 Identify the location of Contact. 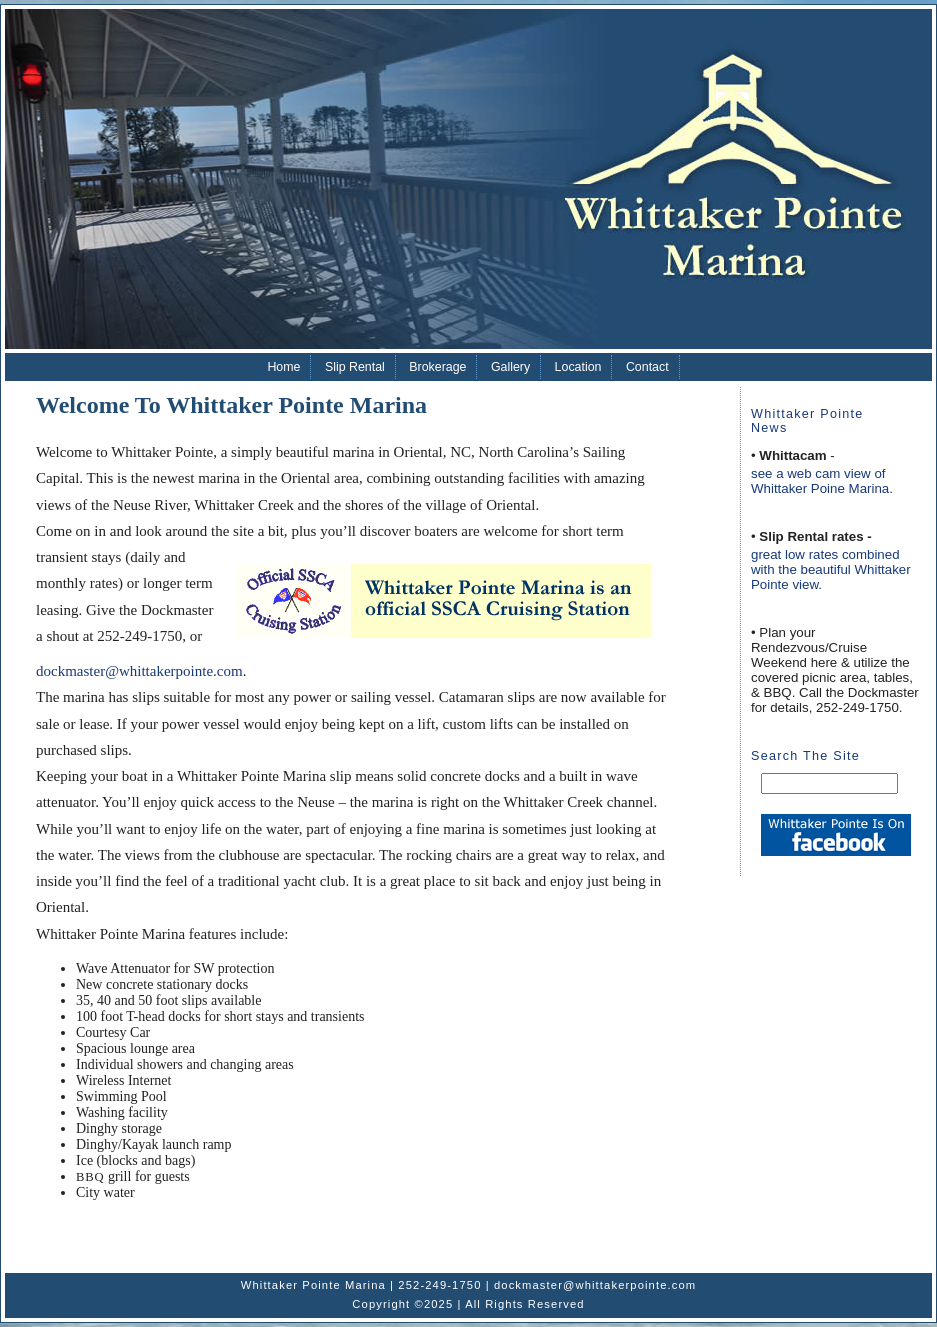
(647, 367).